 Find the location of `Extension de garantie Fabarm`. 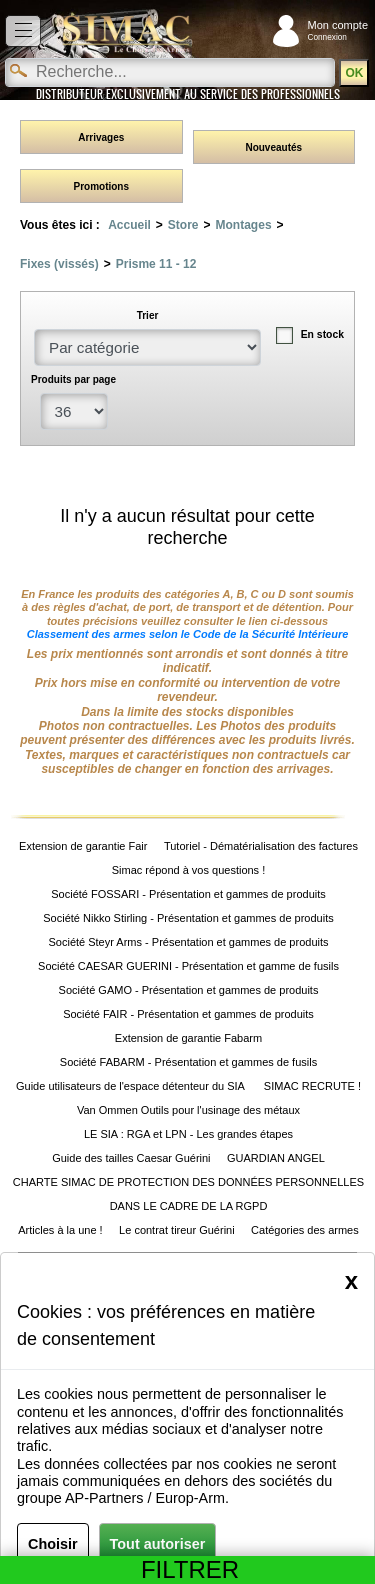

Extension de garantie Fabarm is located at coordinates (188, 1038).